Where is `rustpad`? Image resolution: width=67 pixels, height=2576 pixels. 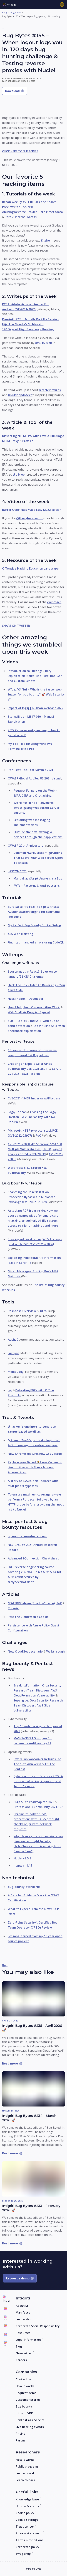
rustpad is located at coordinates (13, 1353).